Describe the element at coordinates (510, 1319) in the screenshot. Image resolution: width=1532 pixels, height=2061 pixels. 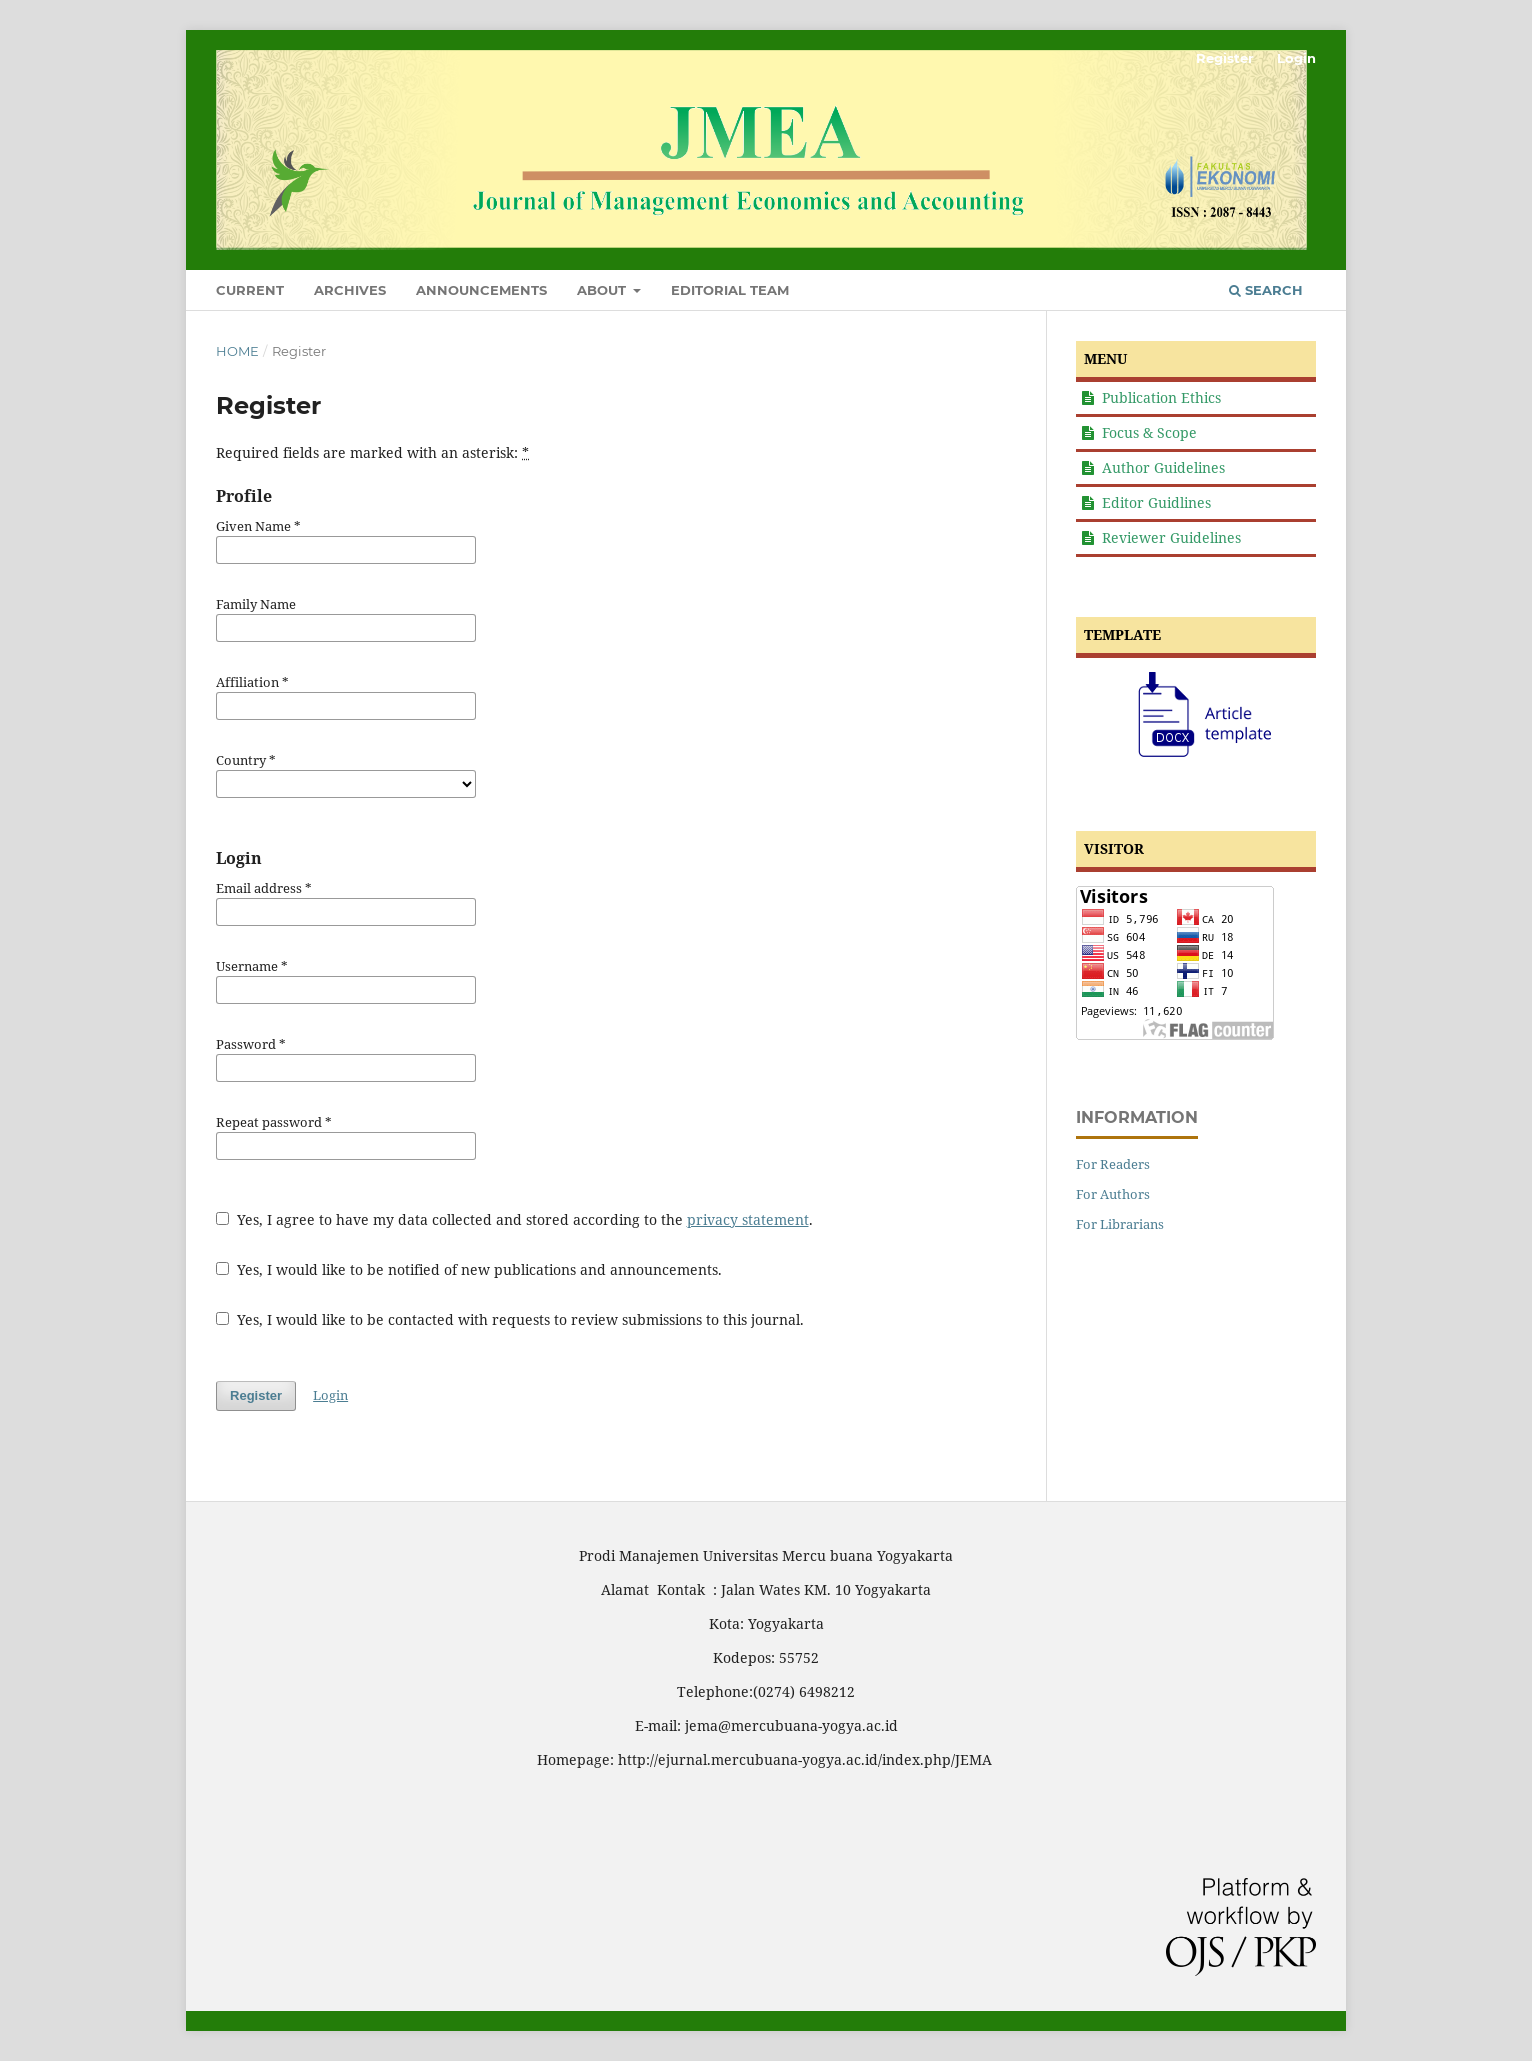
I see `Yes, I would like to be contacted with requests to review submissions to this journal.` at that location.